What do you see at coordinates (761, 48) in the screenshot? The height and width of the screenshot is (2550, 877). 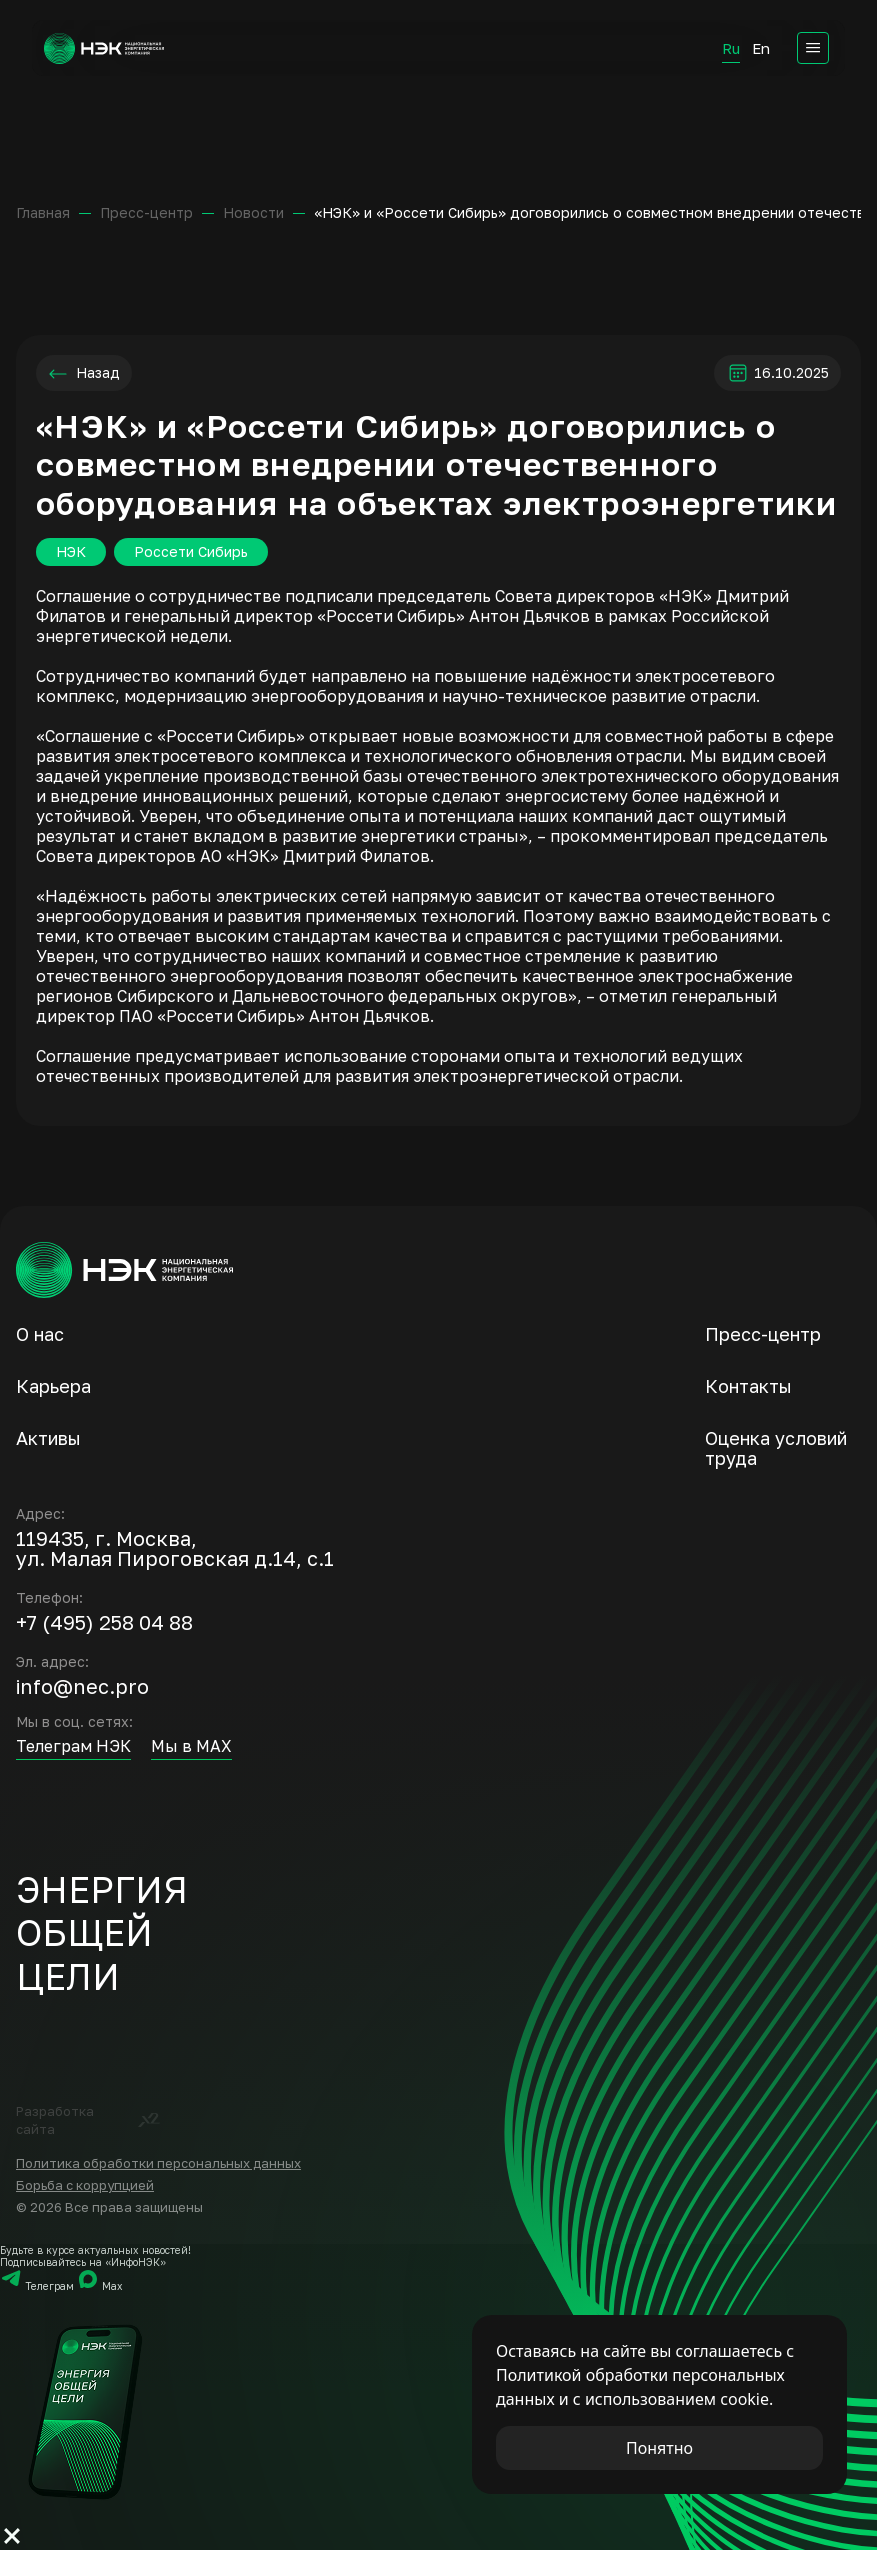 I see `En` at bounding box center [761, 48].